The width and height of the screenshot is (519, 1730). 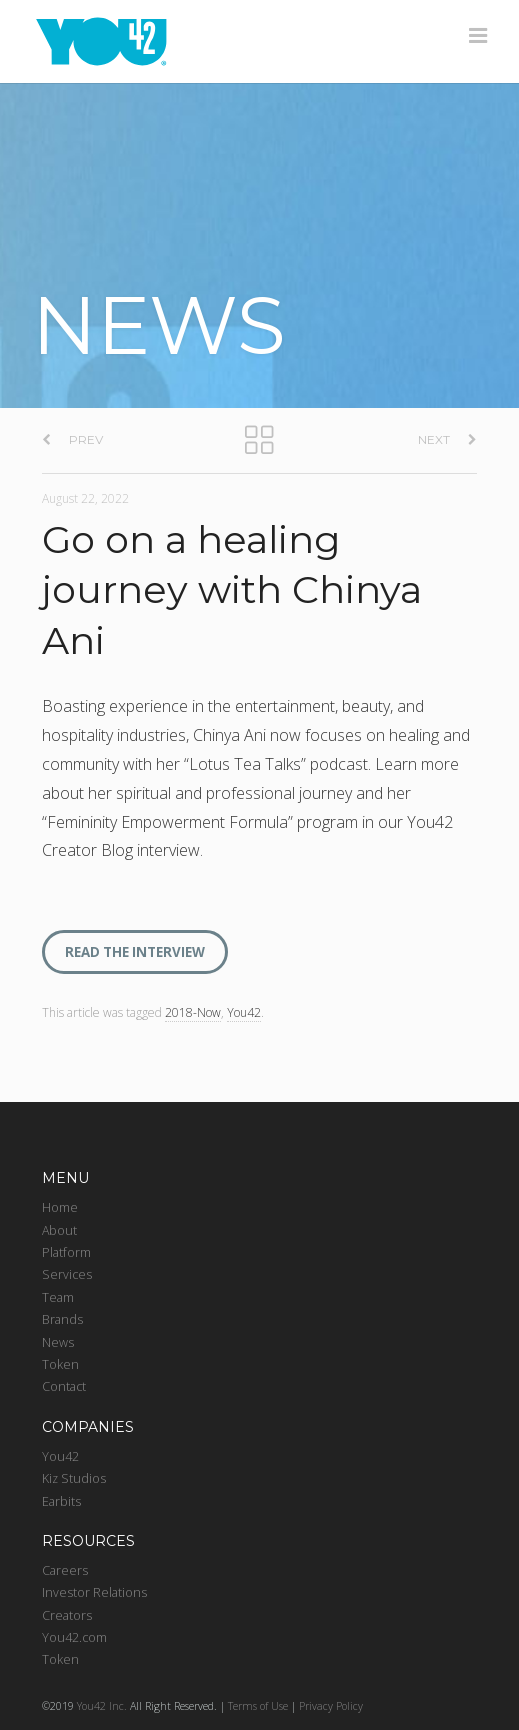 I want to click on Services, so click(x=67, y=1274).